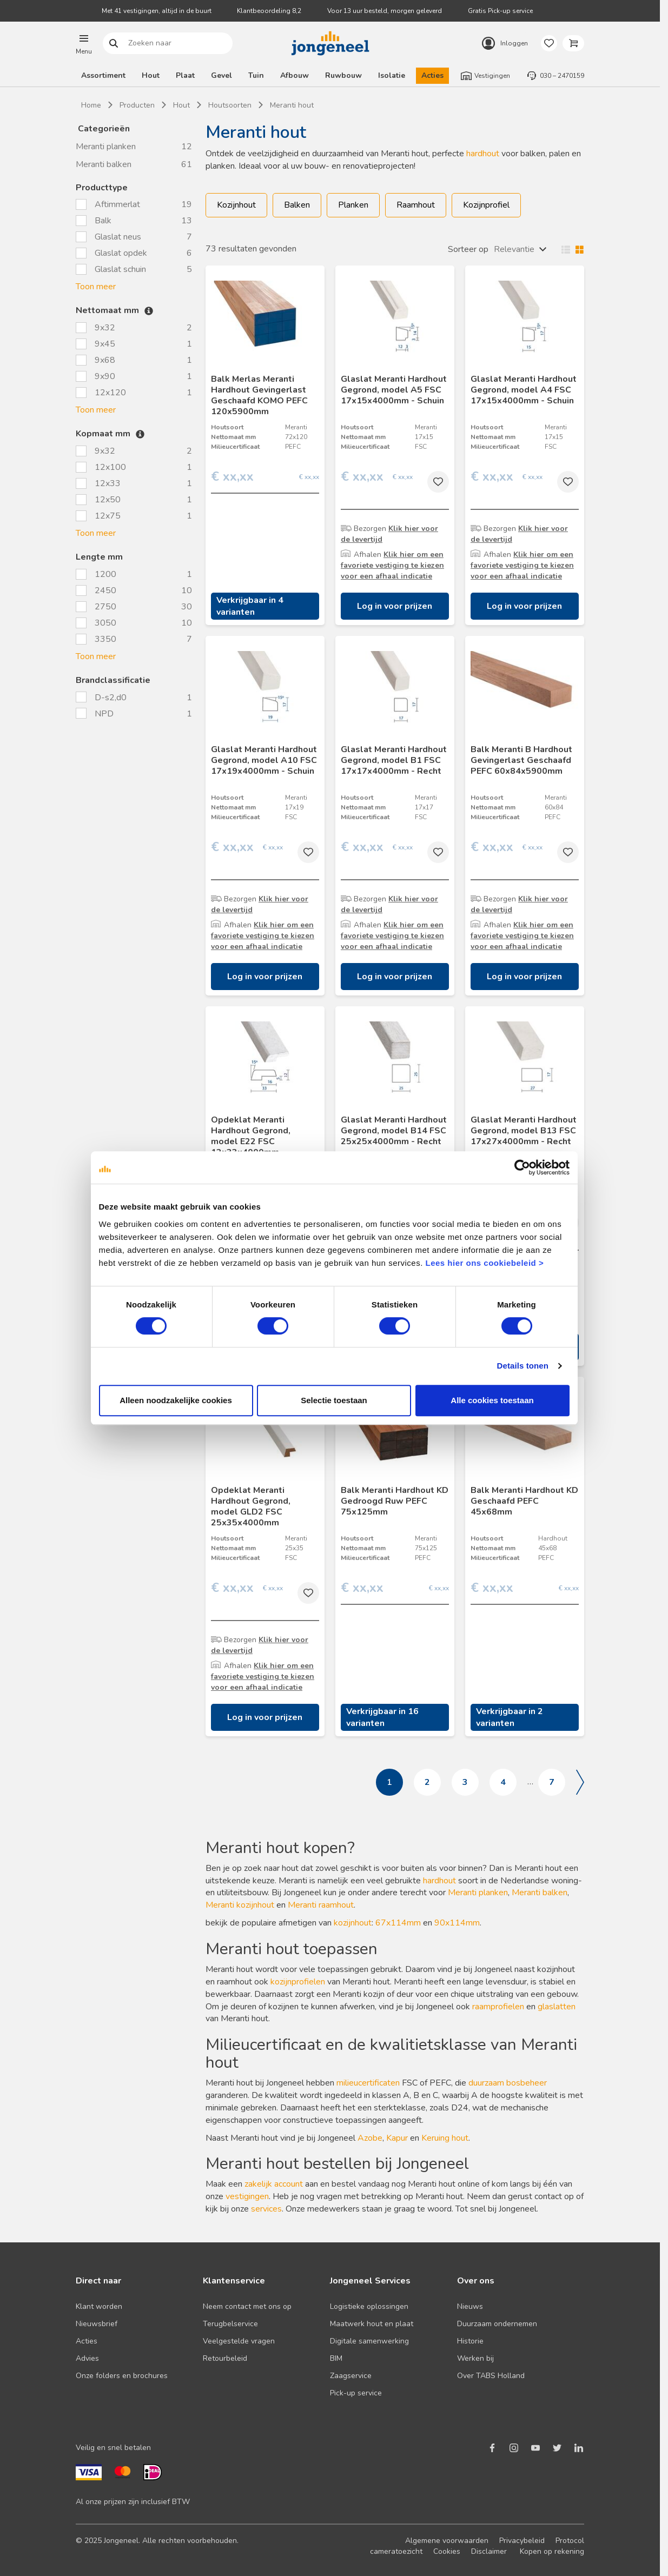 The width and height of the screenshot is (668, 2576). Describe the element at coordinates (112, 697) in the screenshot. I see `D-s2,d0` at that location.